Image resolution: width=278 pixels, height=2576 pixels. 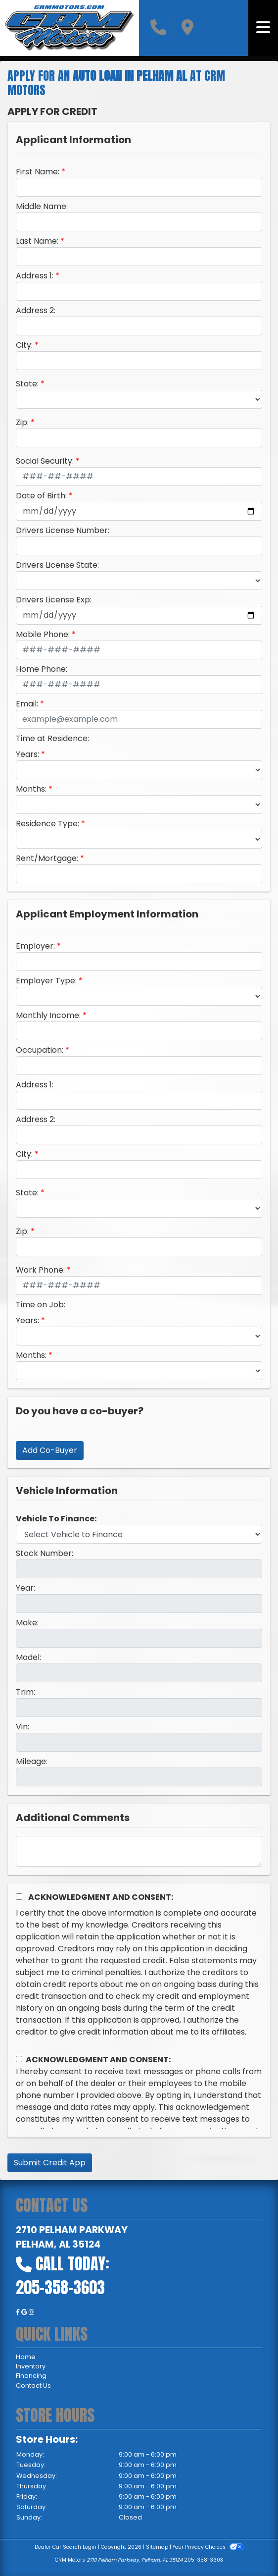 I want to click on [Dealer Logo], so click(x=69, y=28).